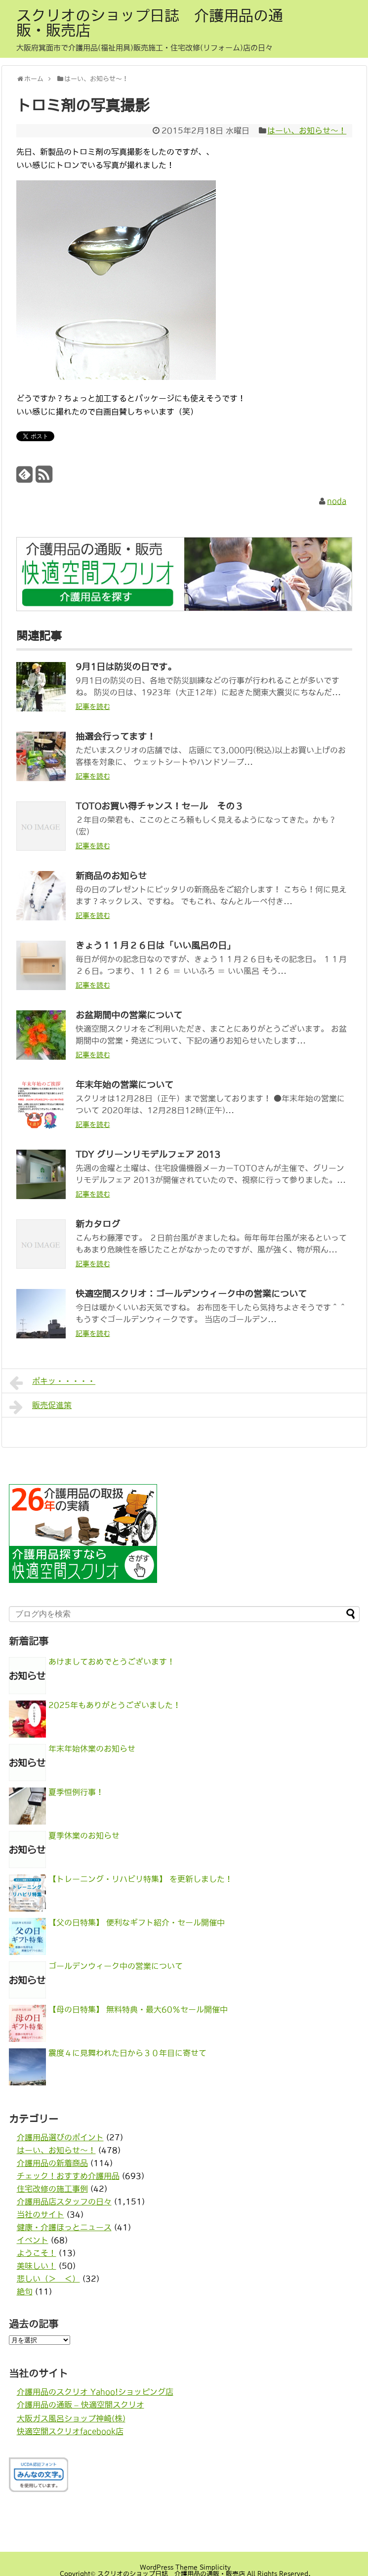 Image resolution: width=368 pixels, height=2576 pixels. Describe the element at coordinates (140, 1879) in the screenshot. I see `【トレーニング・リハビリ特集】 を更新しました！` at that location.